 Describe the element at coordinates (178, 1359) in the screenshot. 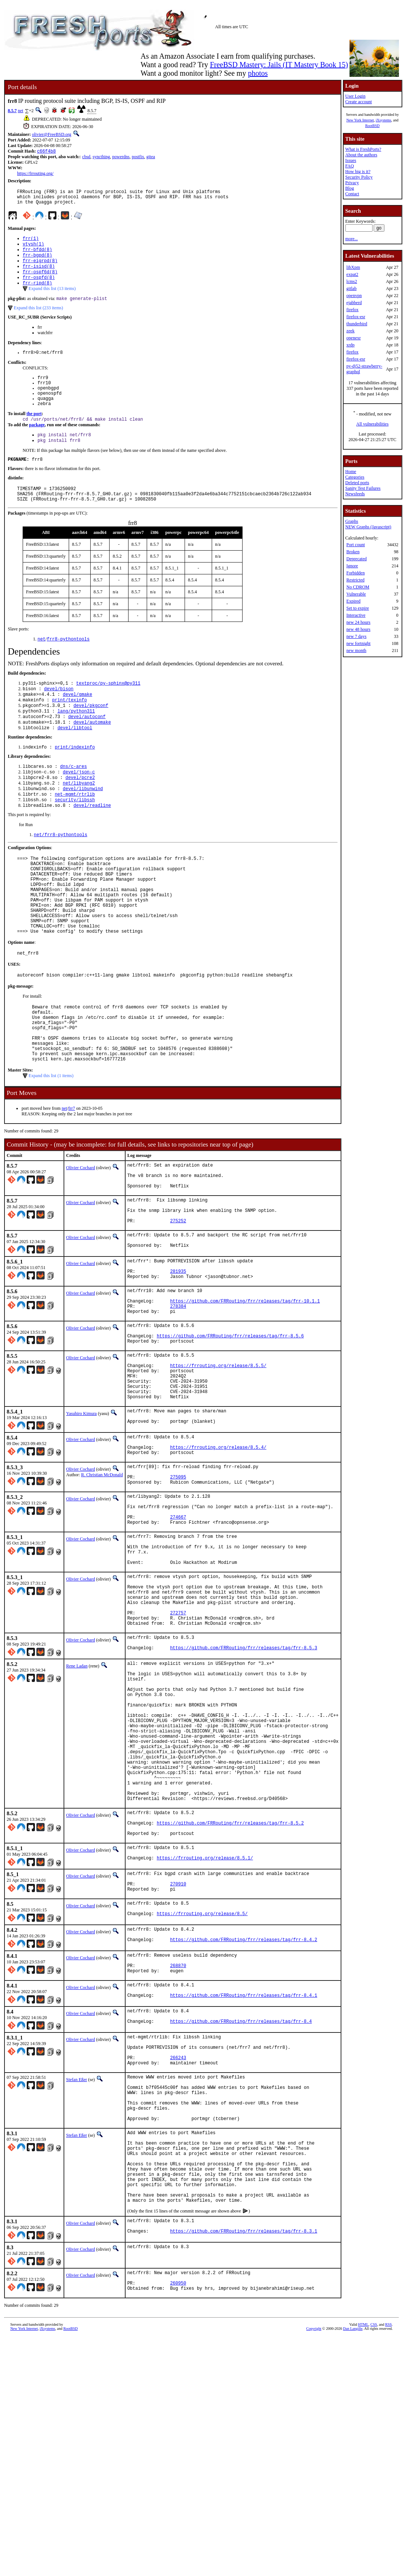

I see `281935` at that location.